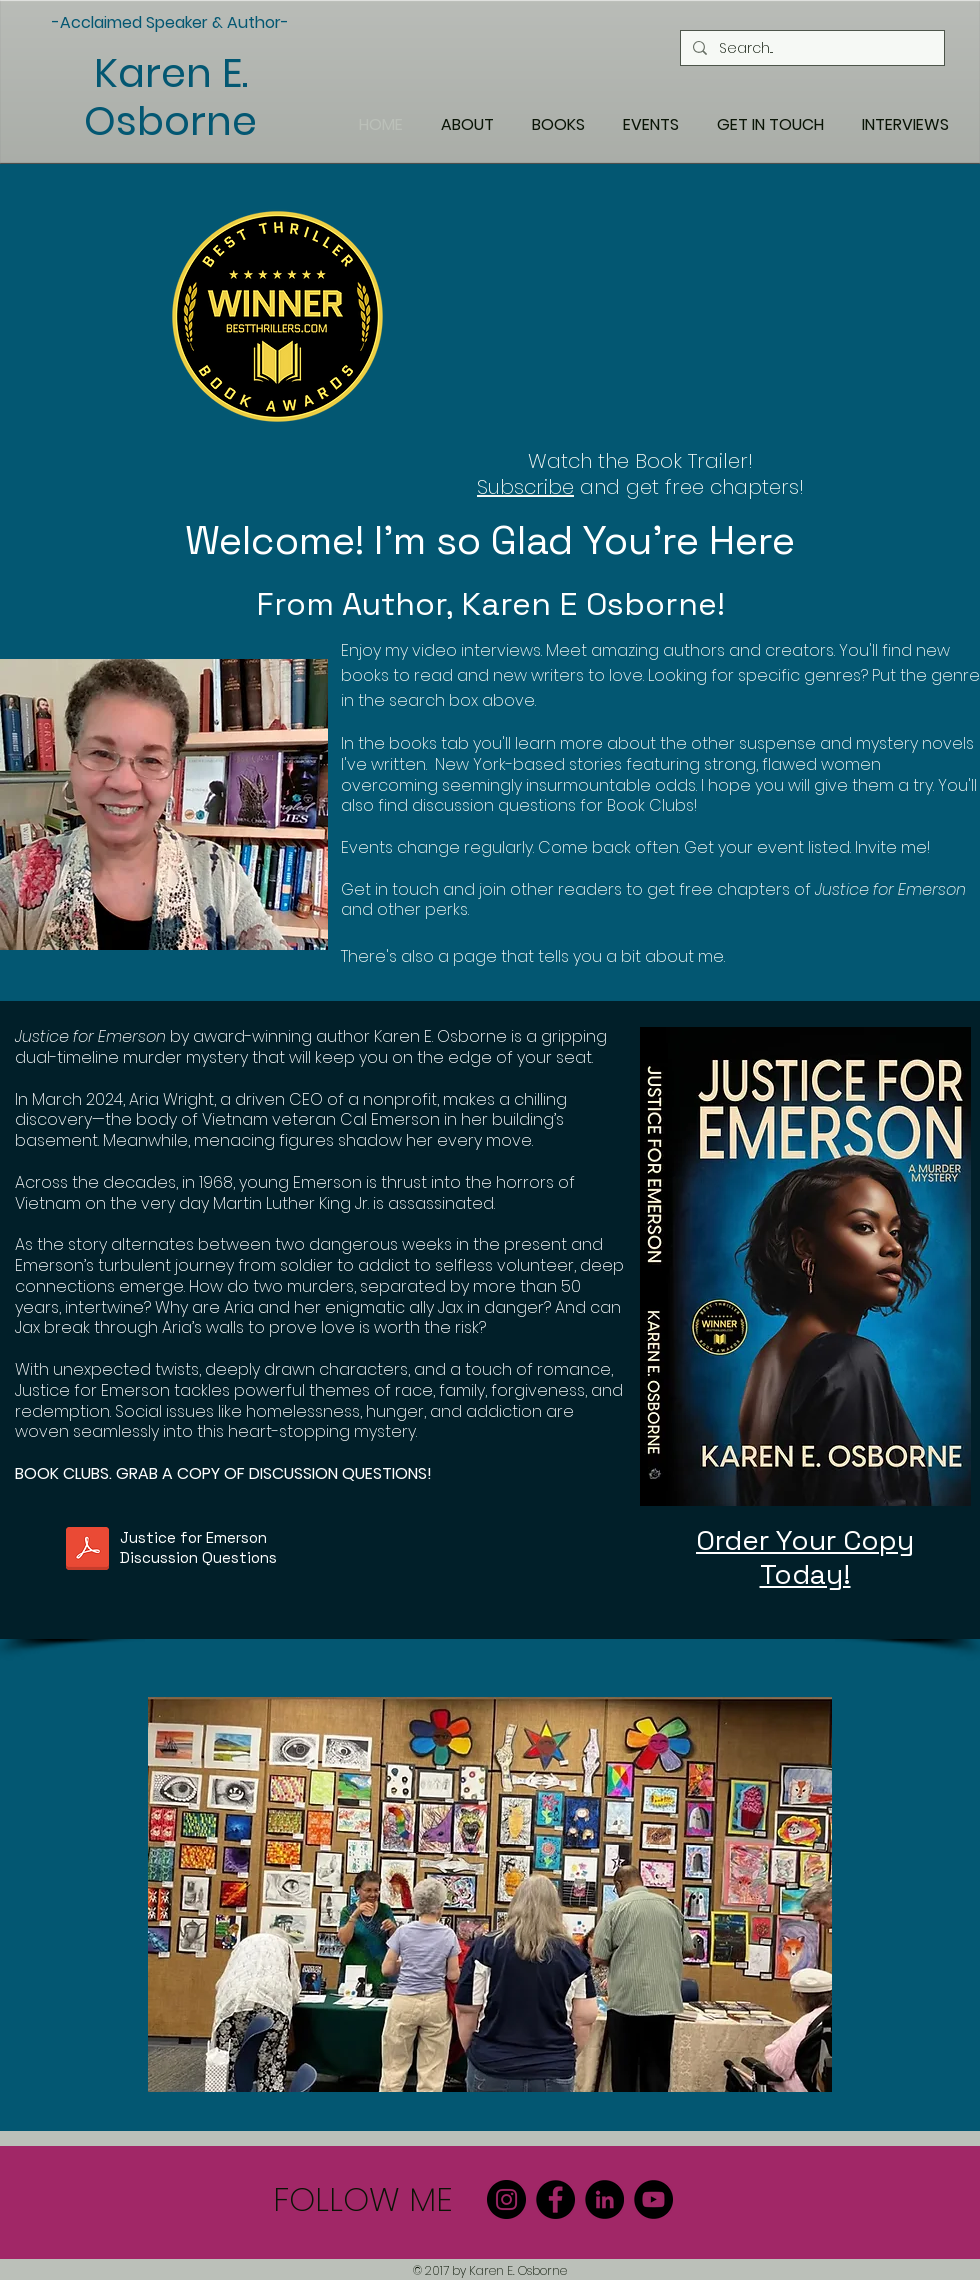 The image size is (980, 2280). I want to click on [LinkedIn], so click(604, 2199).